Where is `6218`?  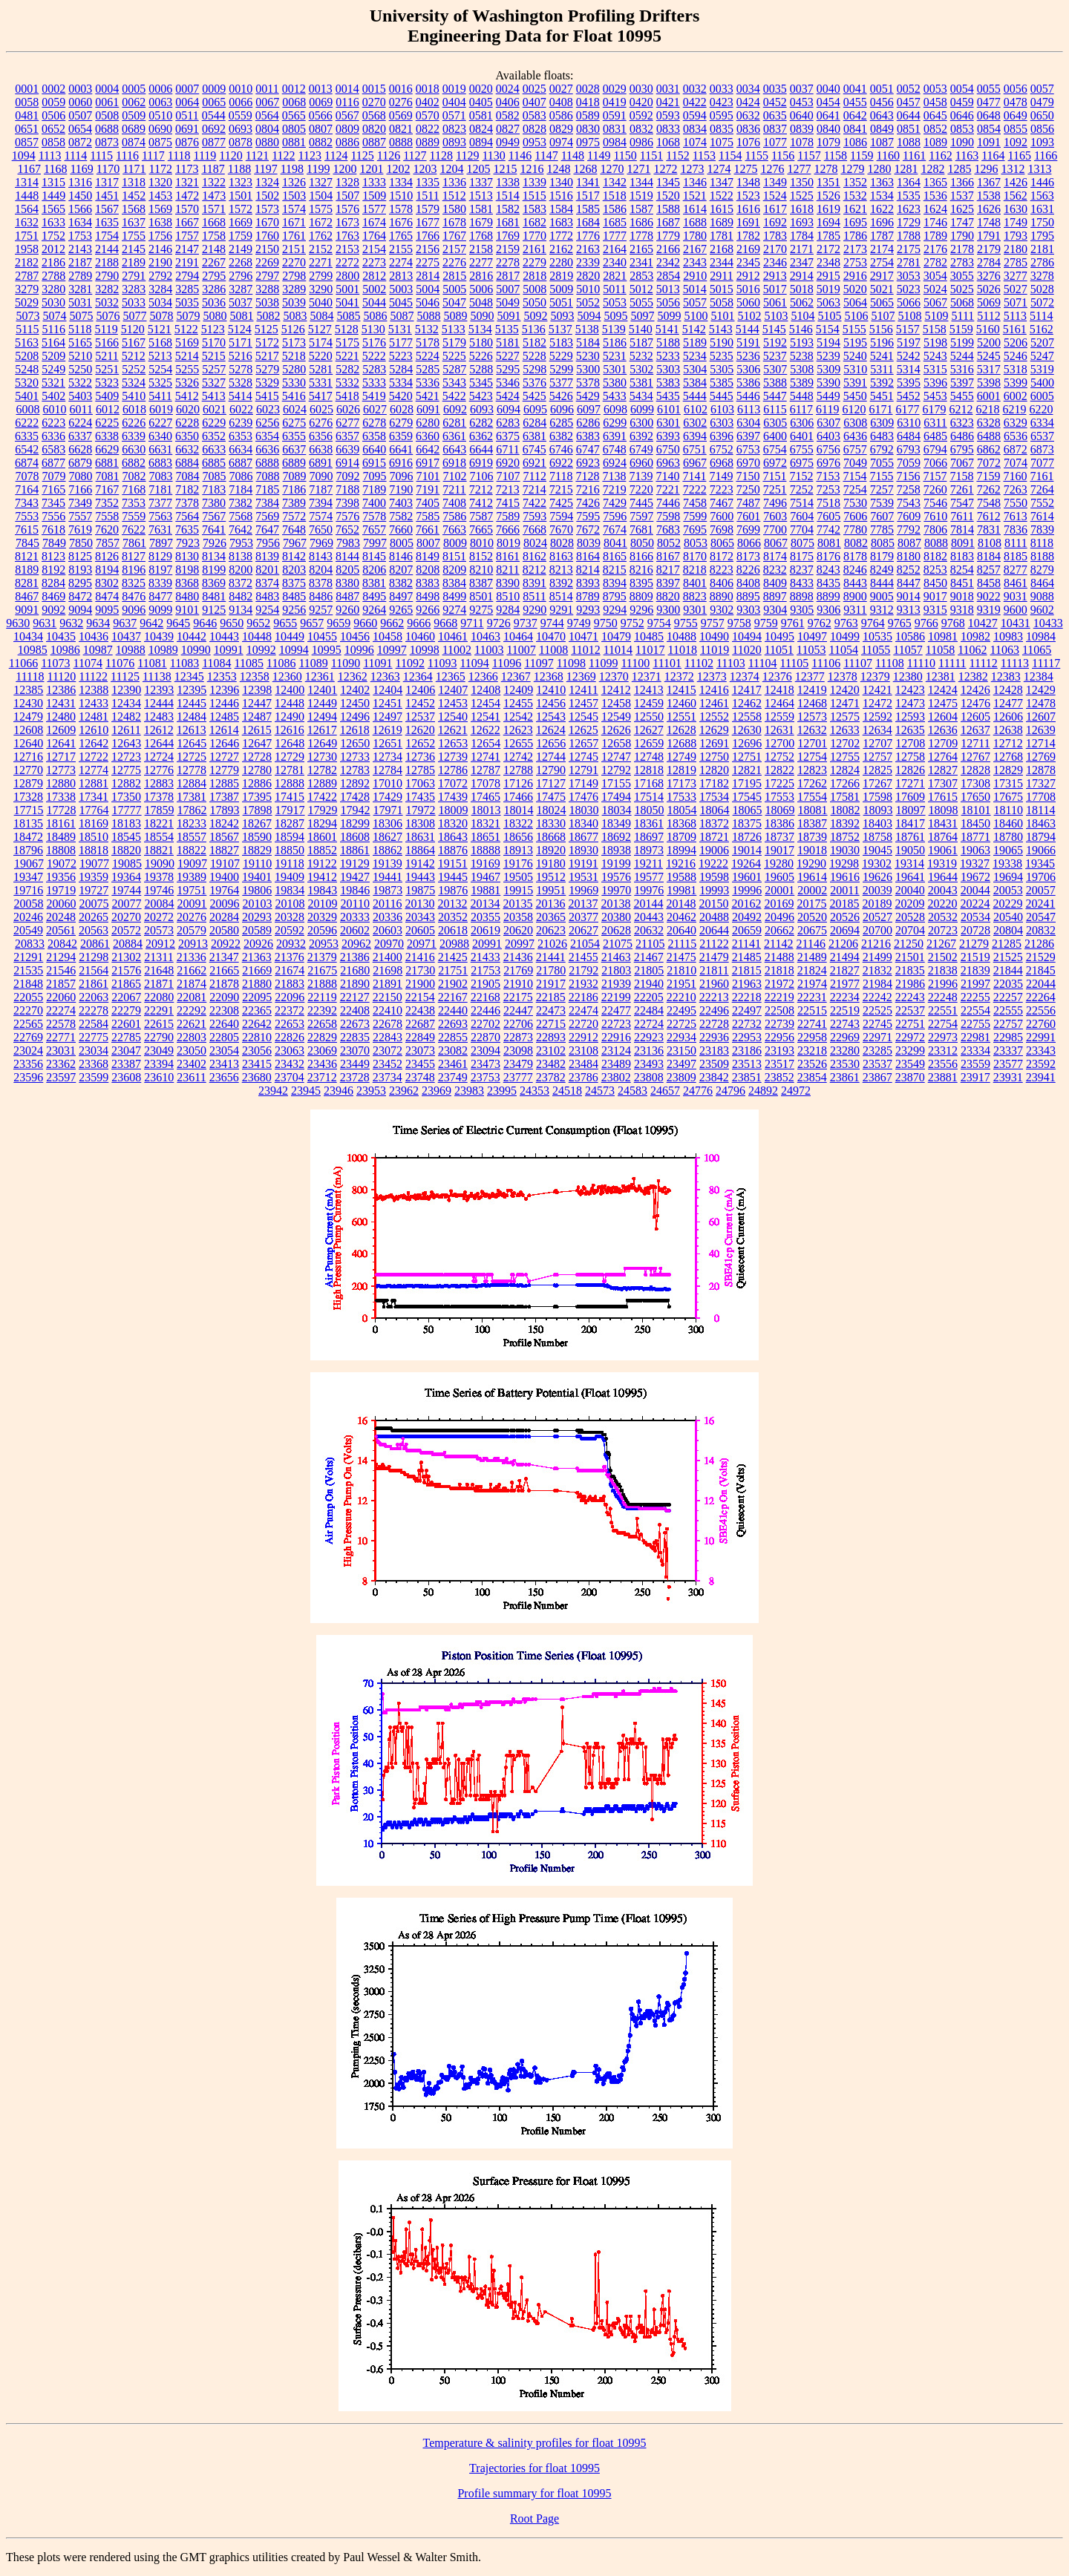 6218 is located at coordinates (988, 409).